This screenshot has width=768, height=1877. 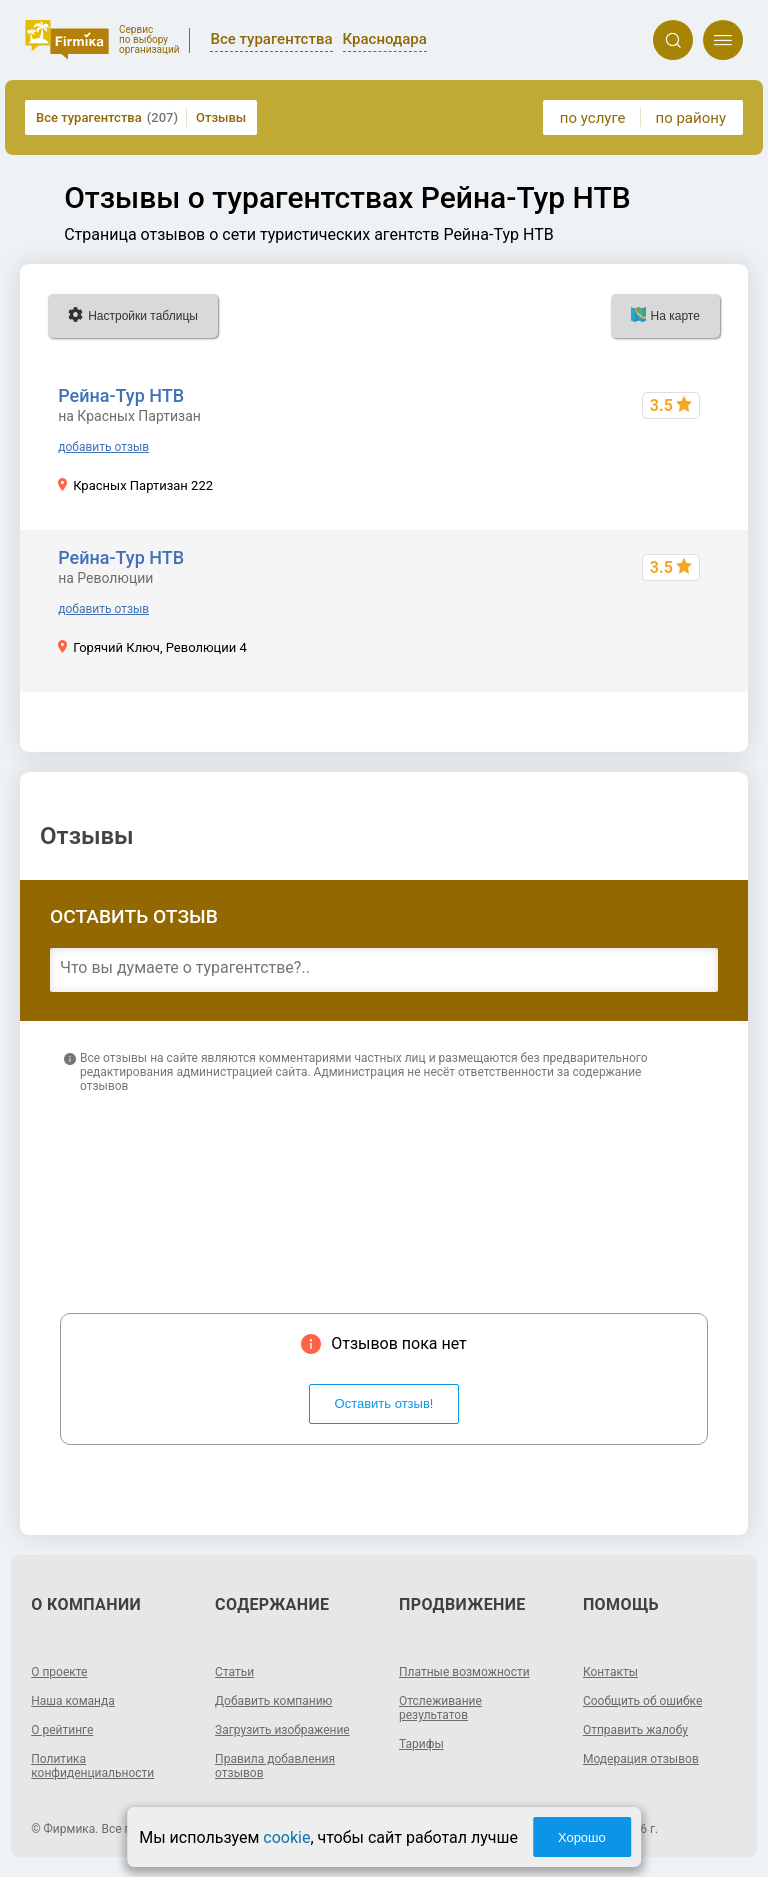 What do you see at coordinates (610, 1672) in the screenshot?
I see `Контакты` at bounding box center [610, 1672].